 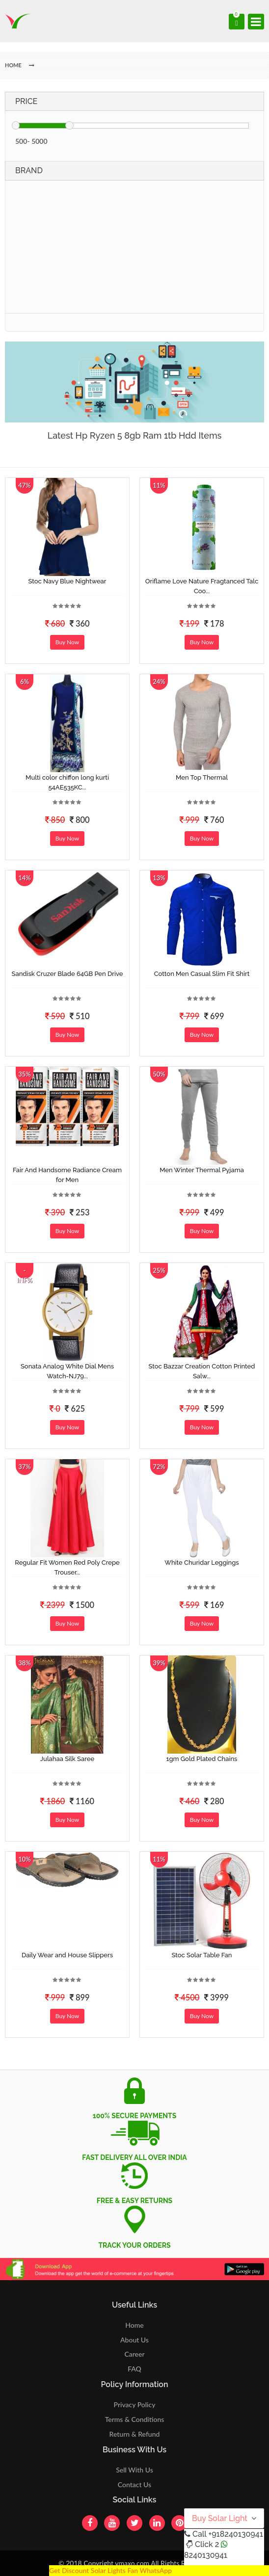 What do you see at coordinates (134, 2354) in the screenshot?
I see `Career` at bounding box center [134, 2354].